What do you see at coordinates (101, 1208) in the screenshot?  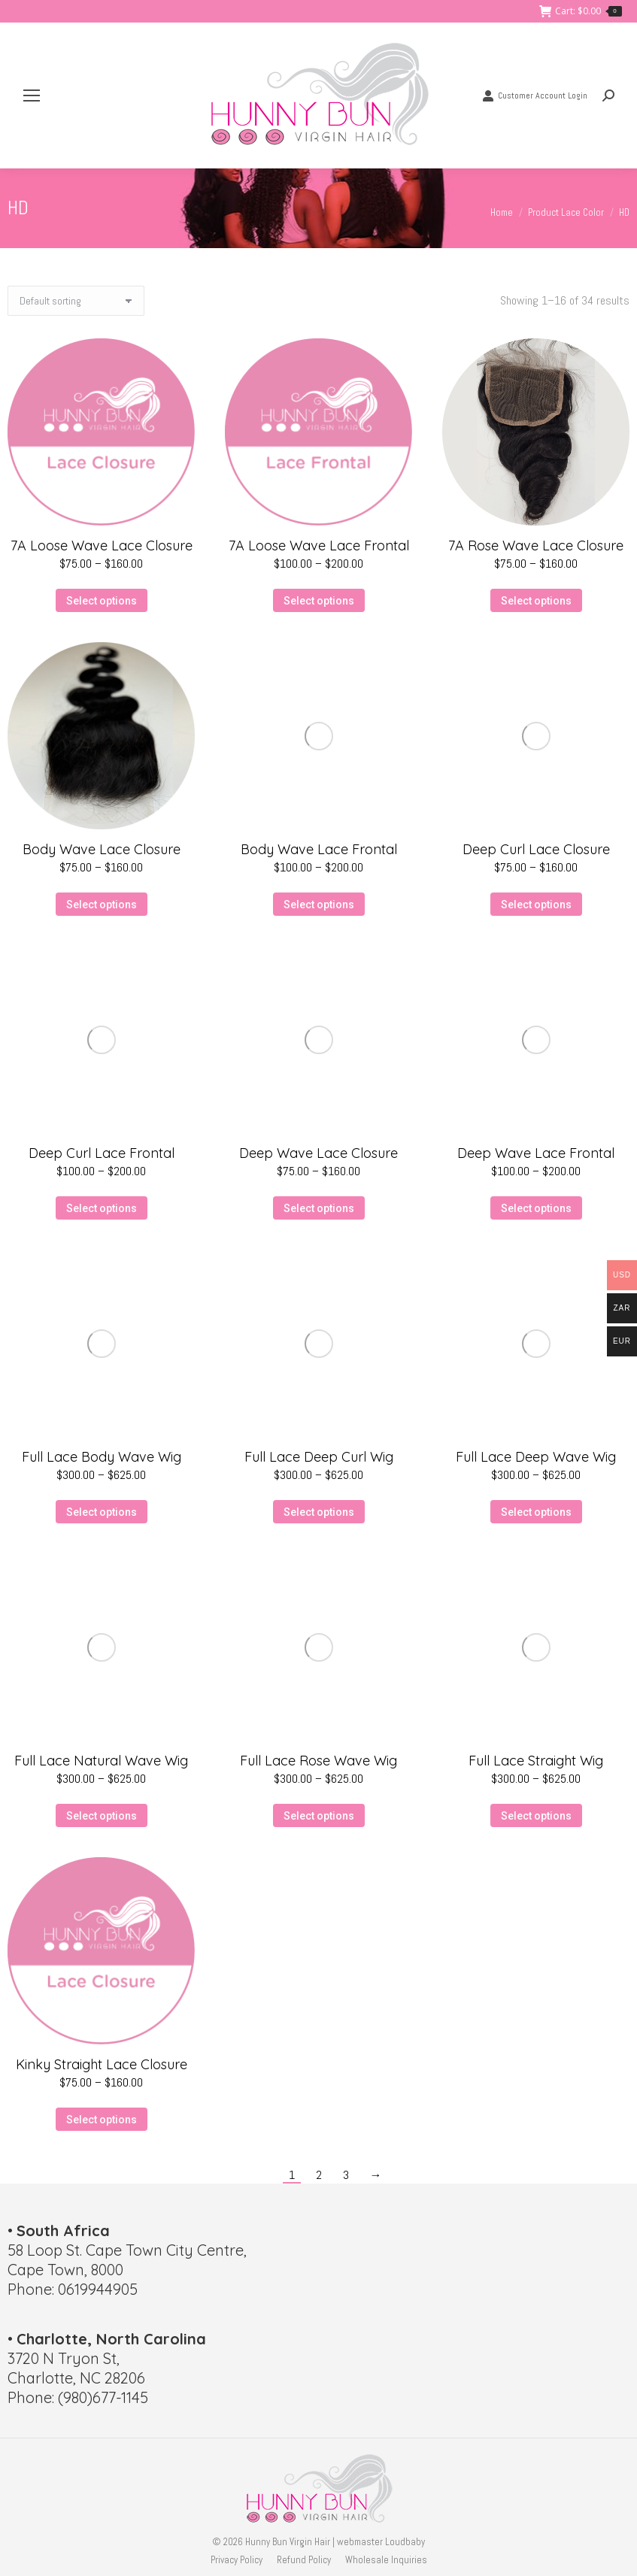 I see `Select options [Select options for “Deep Curl Lace Frontal”]` at bounding box center [101, 1208].